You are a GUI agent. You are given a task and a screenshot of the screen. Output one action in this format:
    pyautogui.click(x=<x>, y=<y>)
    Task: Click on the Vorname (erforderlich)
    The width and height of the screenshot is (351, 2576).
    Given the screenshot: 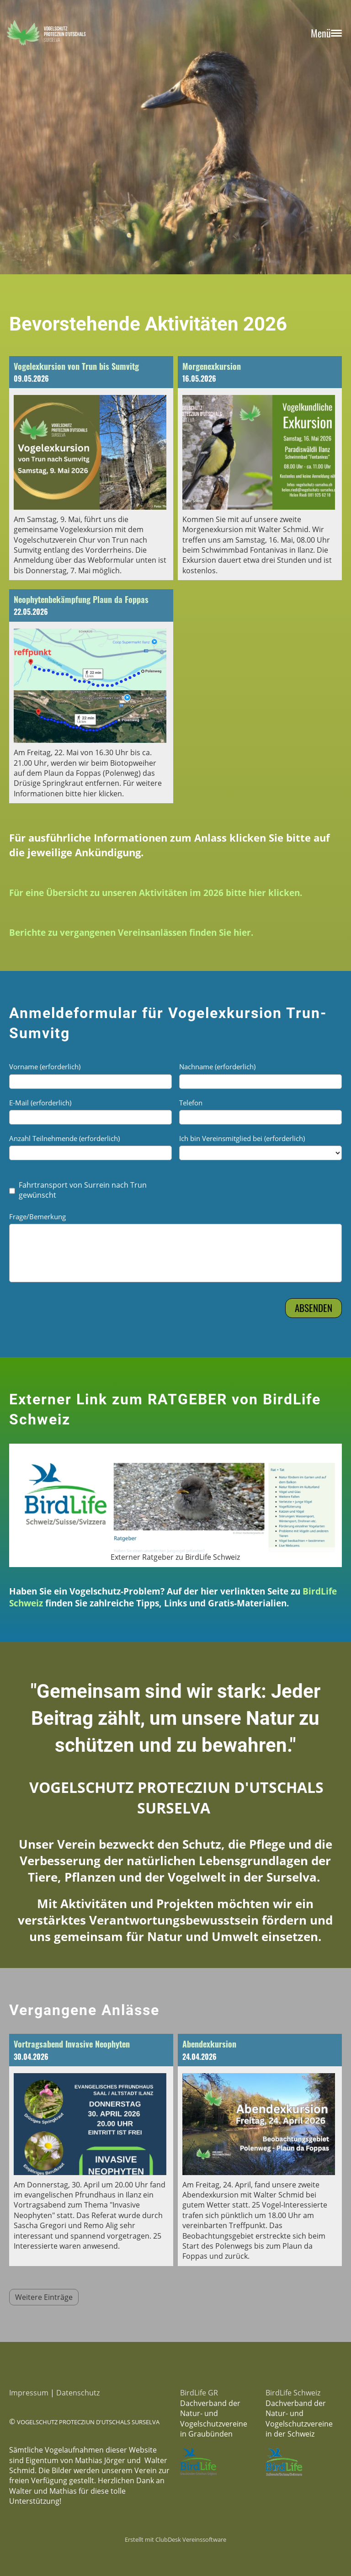 What is the action you would take?
    pyautogui.click(x=44, y=1066)
    